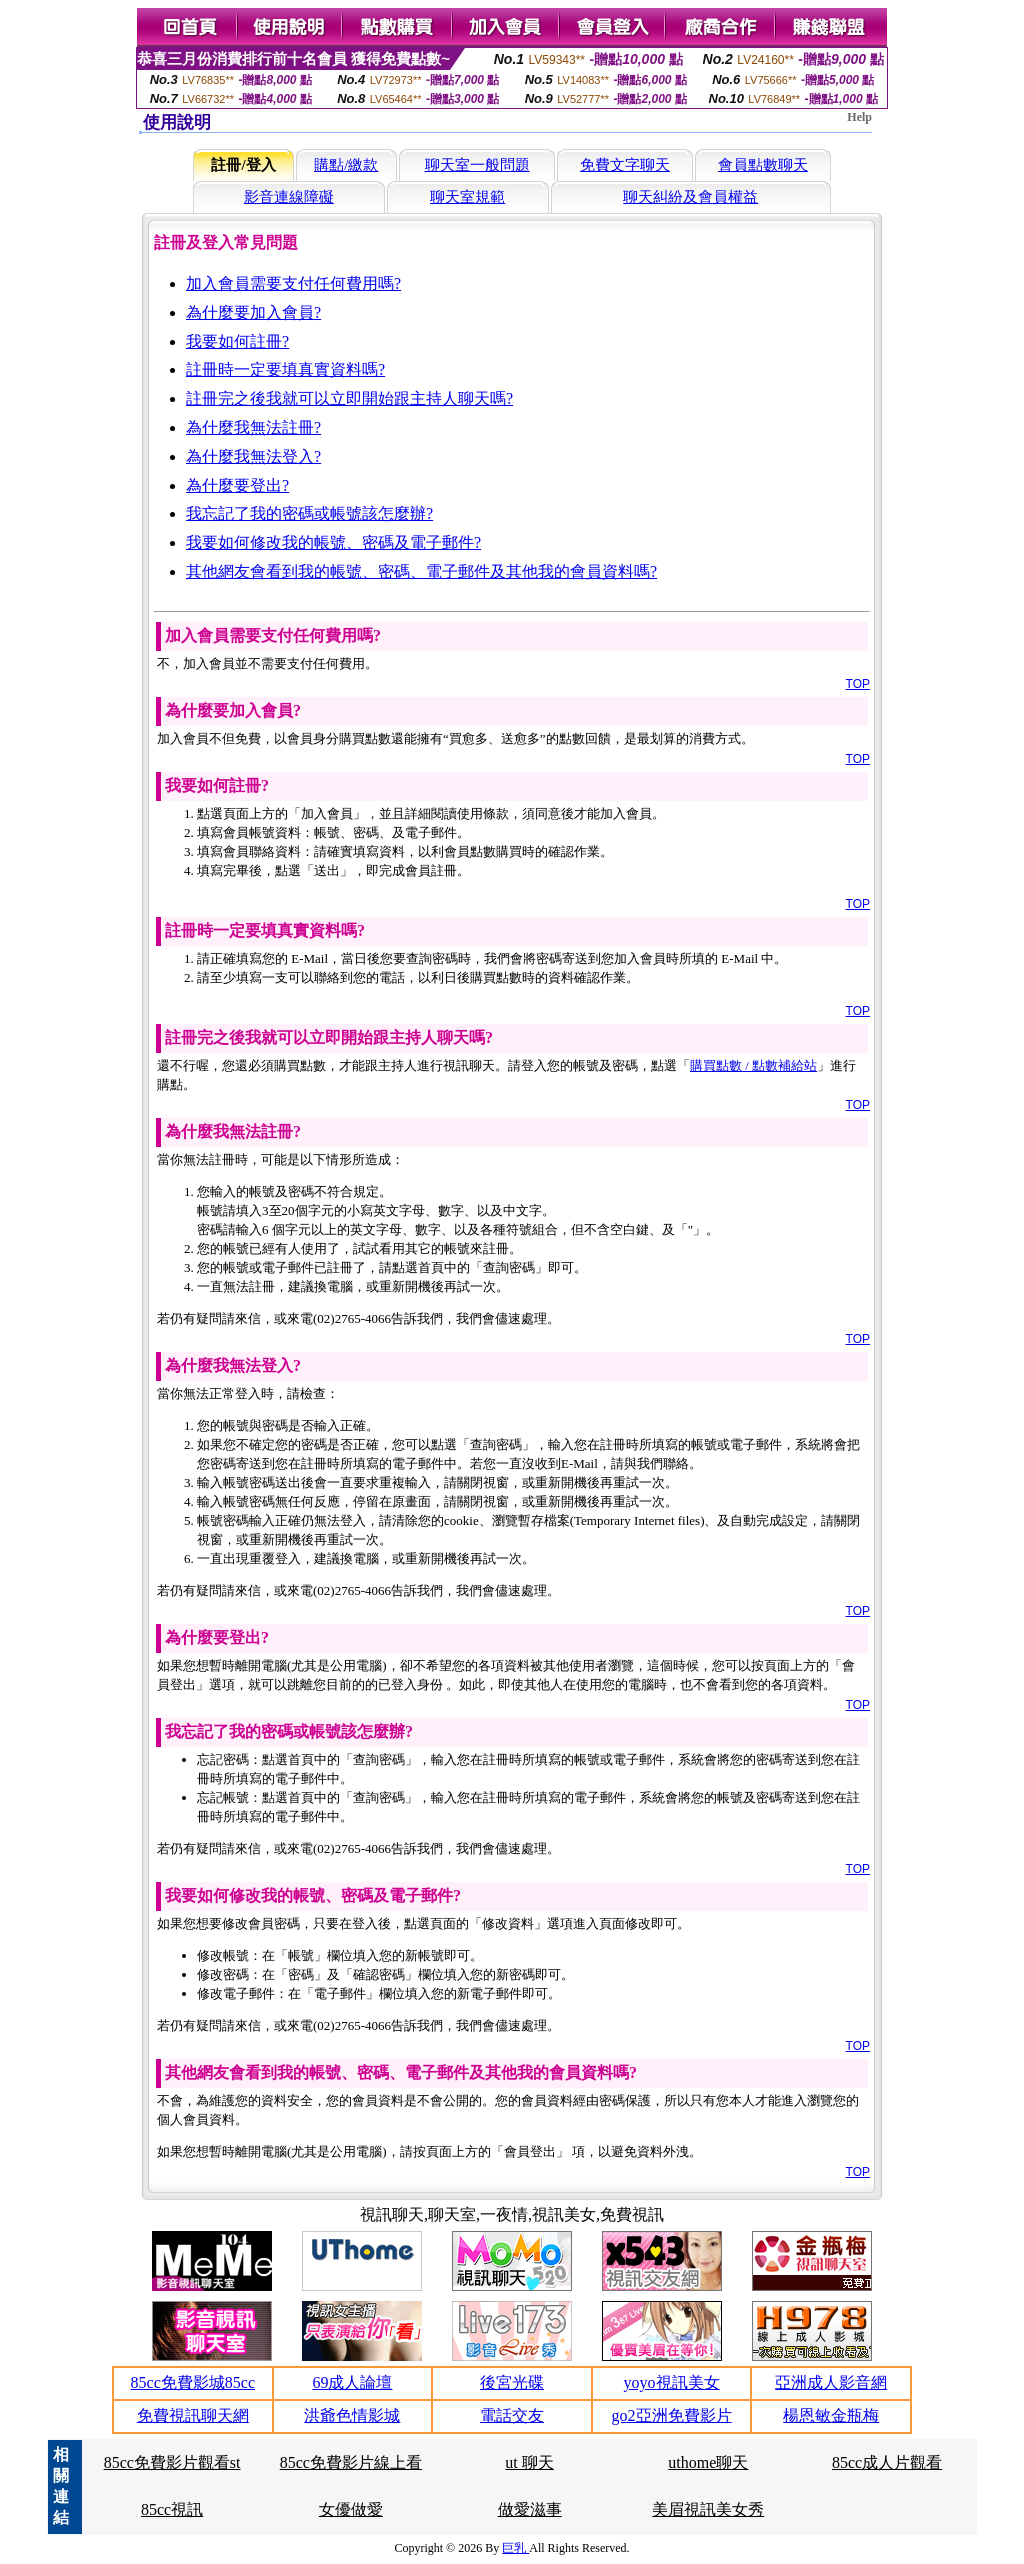 The height and width of the screenshot is (2564, 1024). What do you see at coordinates (477, 165) in the screenshot?
I see `聊天室一般問題` at bounding box center [477, 165].